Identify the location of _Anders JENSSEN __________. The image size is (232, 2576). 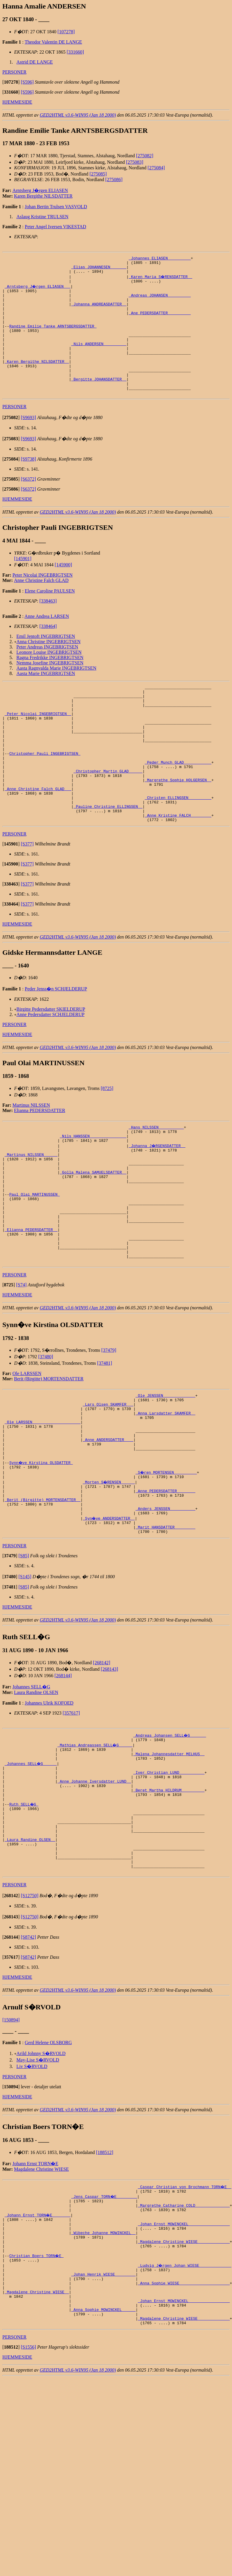
(165, 1608).